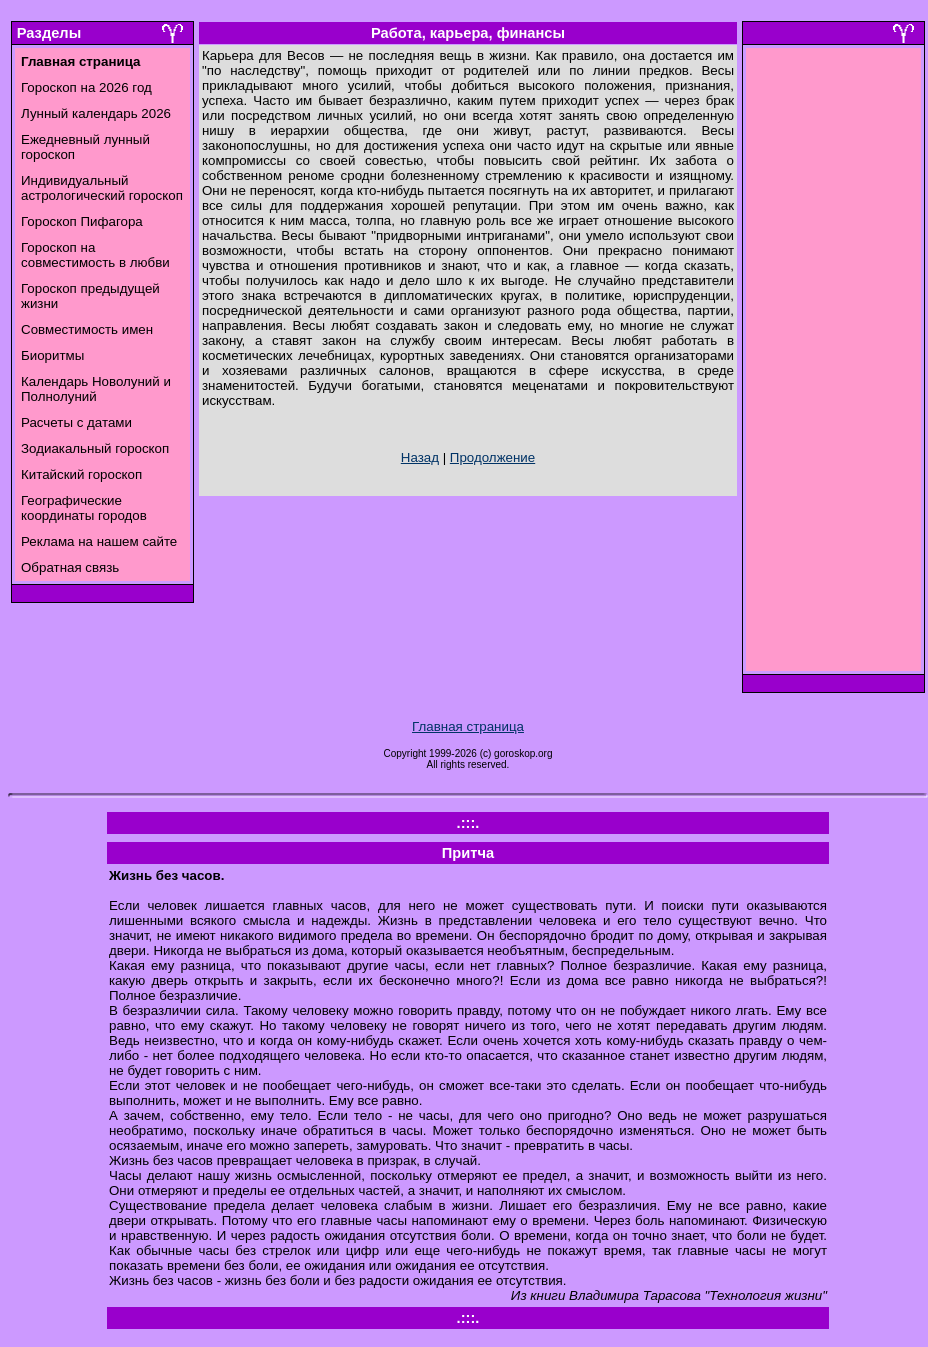  Describe the element at coordinates (84, 508) in the screenshot. I see `Географические координаты городов` at that location.